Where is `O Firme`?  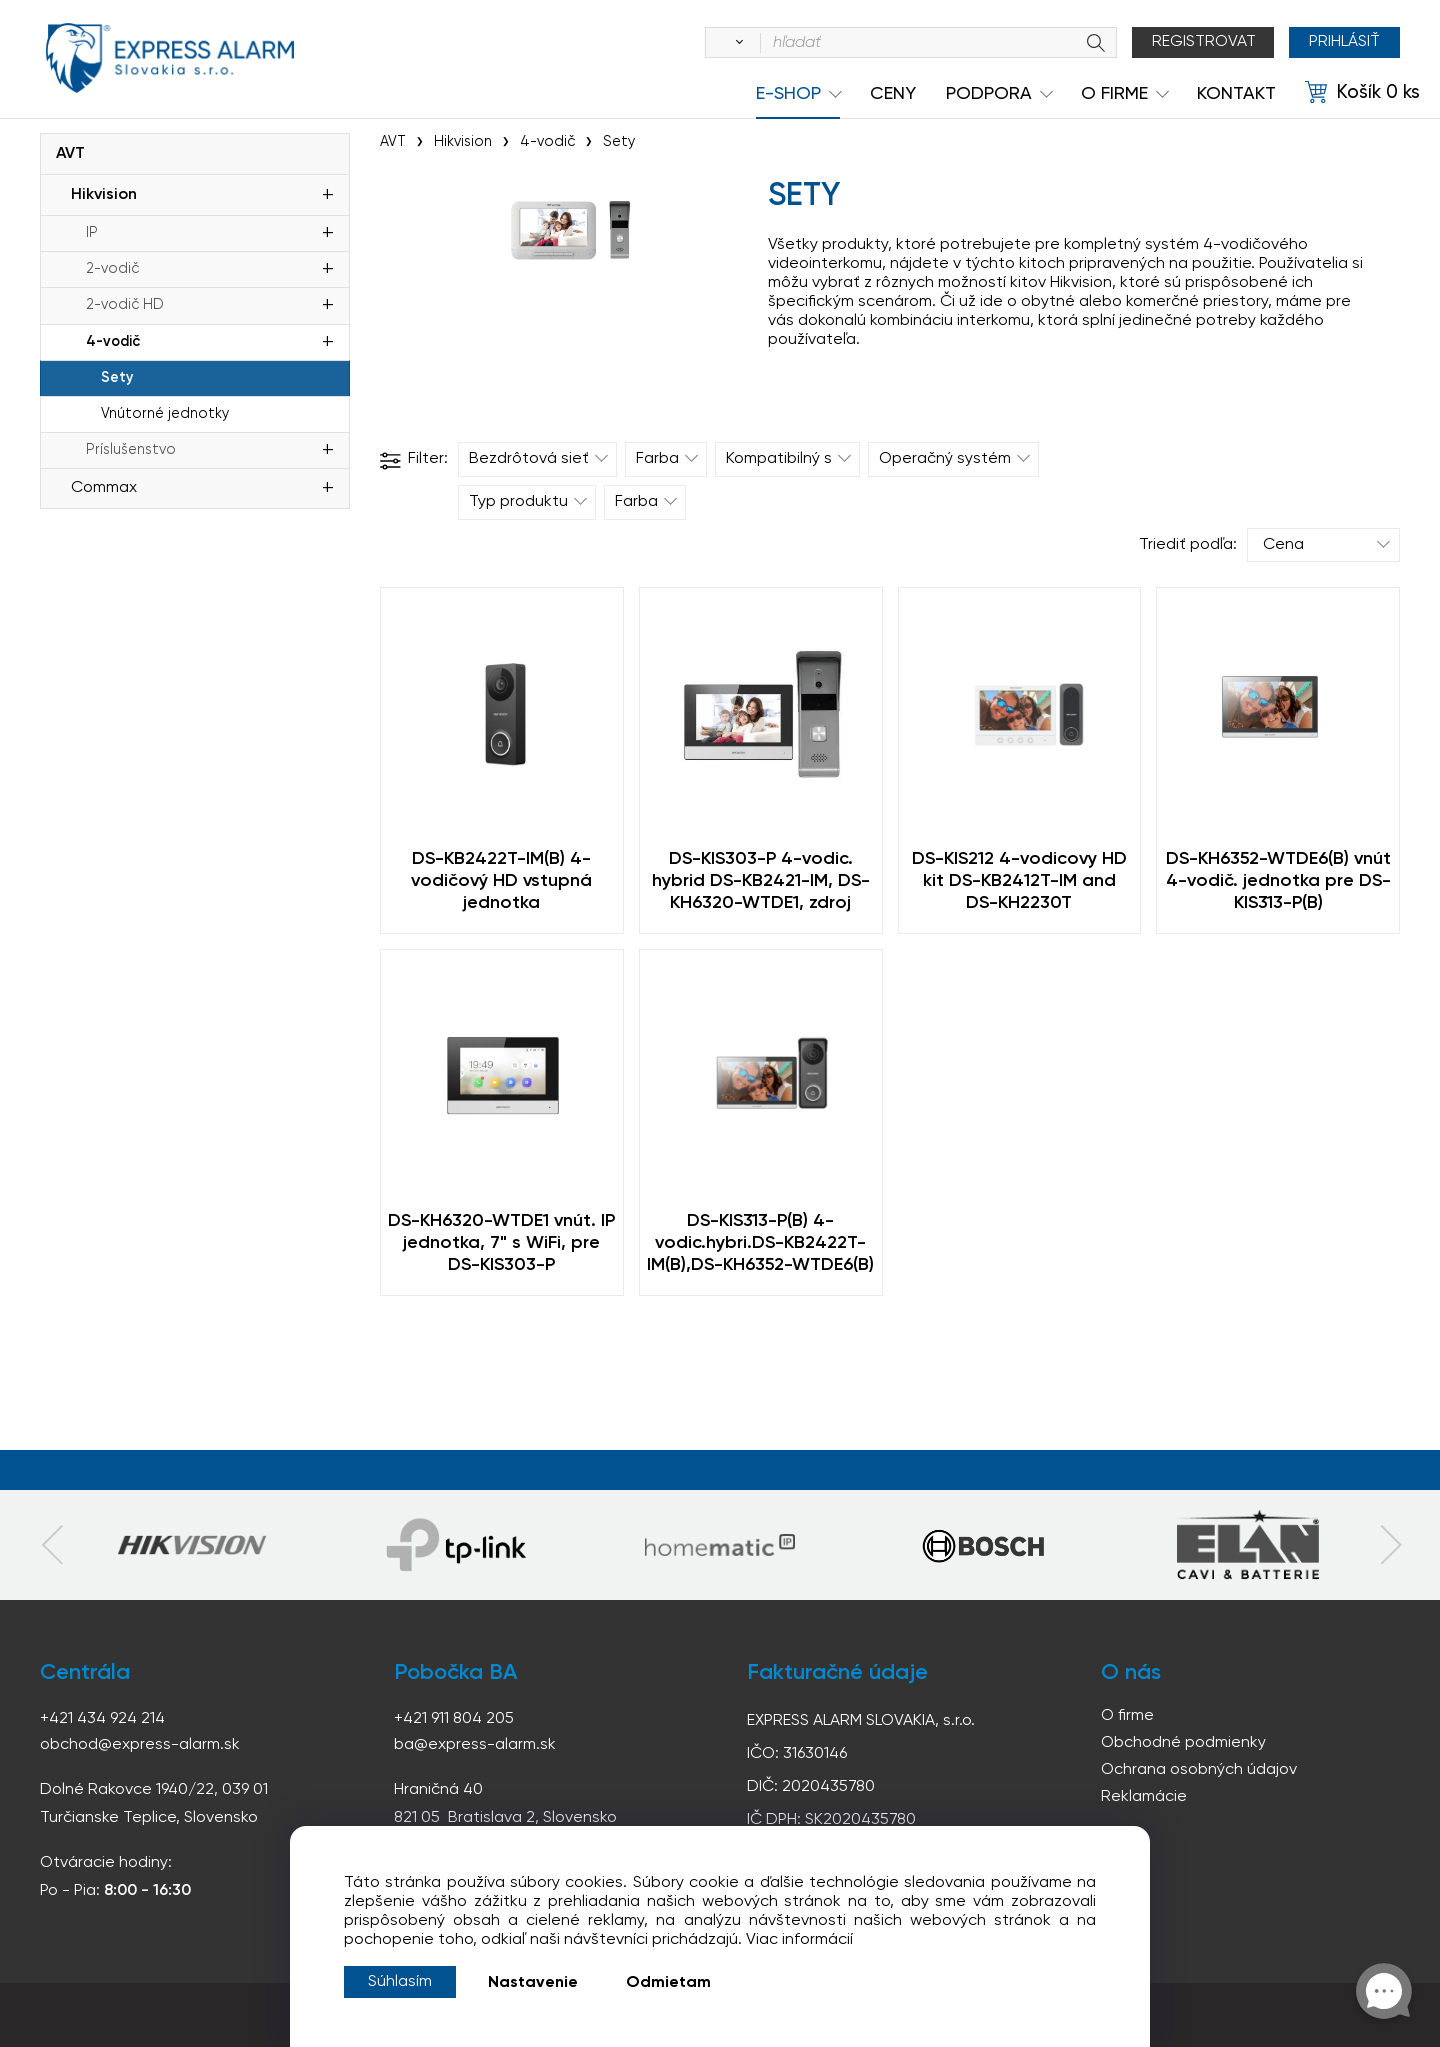 O Firme is located at coordinates (1114, 94).